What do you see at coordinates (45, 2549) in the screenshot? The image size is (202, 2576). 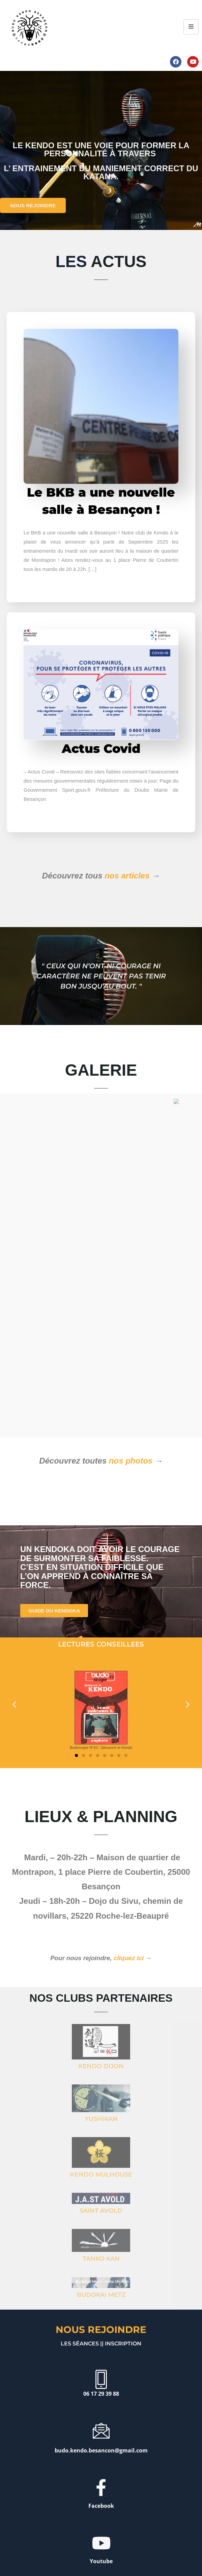 I see `MENTIONS LÉGALES` at bounding box center [45, 2549].